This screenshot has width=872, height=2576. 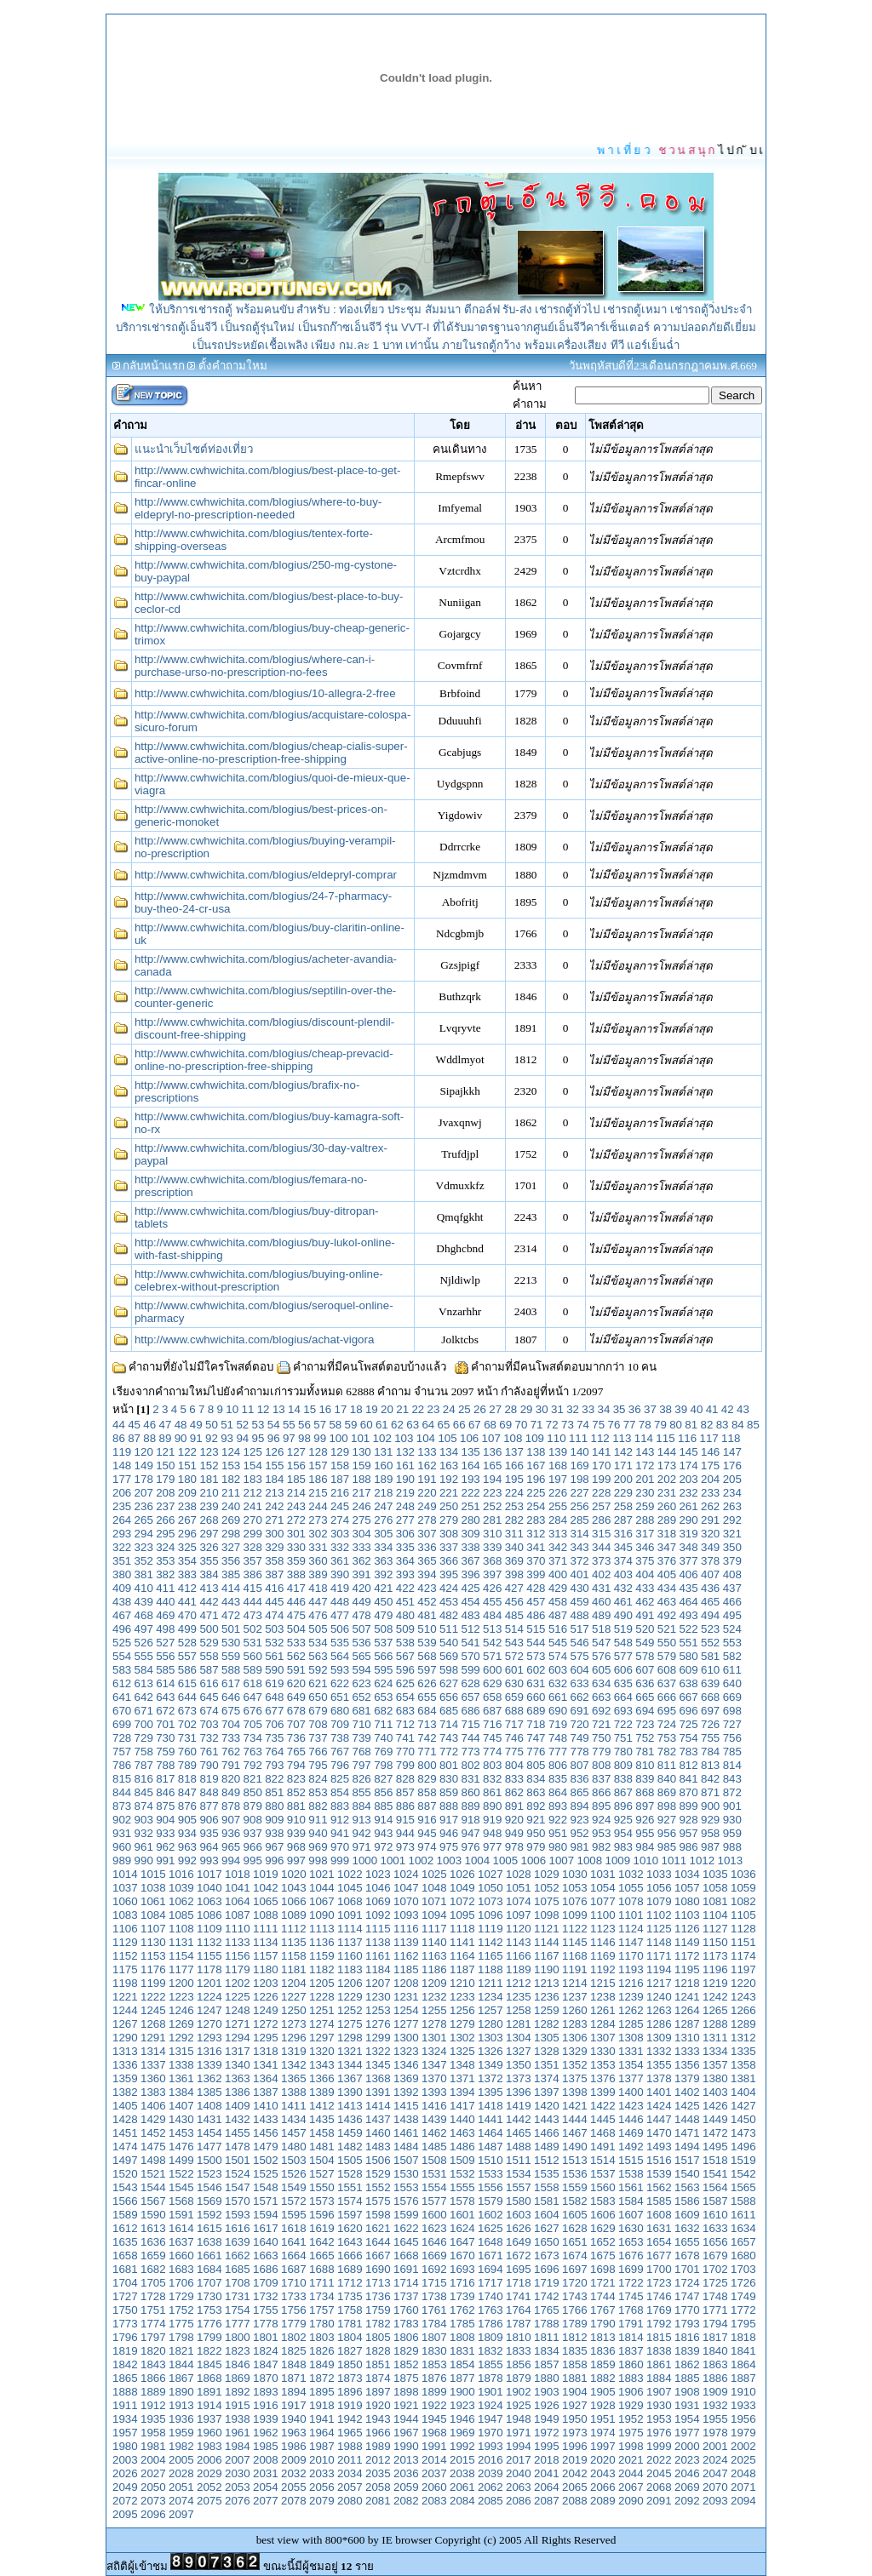 What do you see at coordinates (603, 2146) in the screenshot?
I see `1491` at bounding box center [603, 2146].